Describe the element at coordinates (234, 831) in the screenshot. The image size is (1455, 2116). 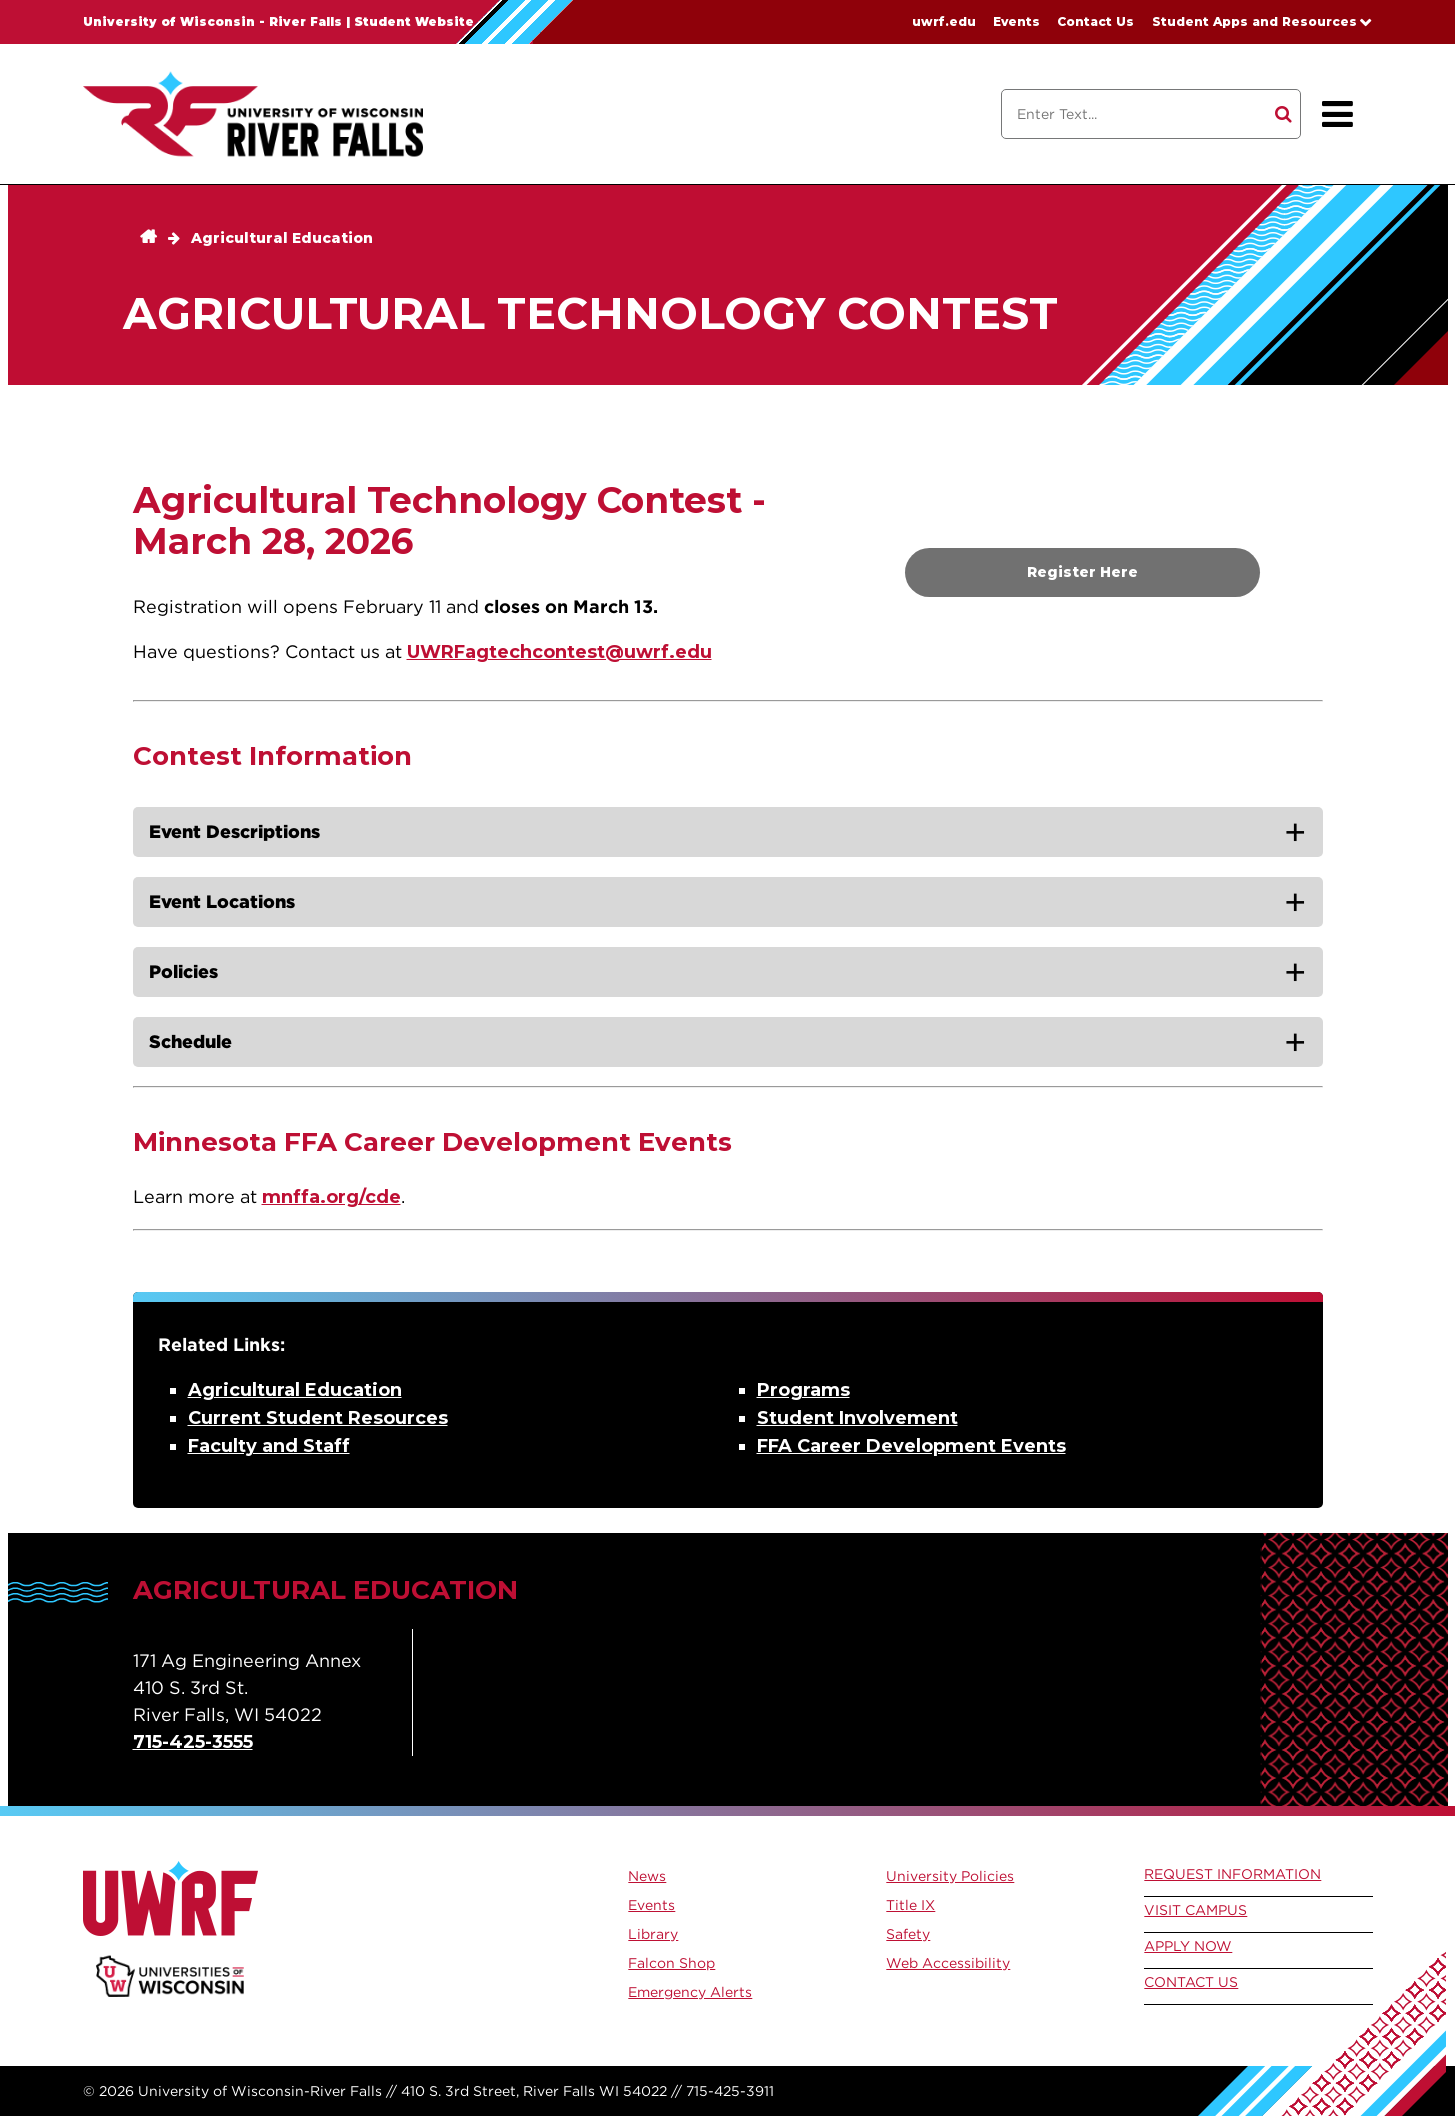
I see `Event Descriptions` at that location.